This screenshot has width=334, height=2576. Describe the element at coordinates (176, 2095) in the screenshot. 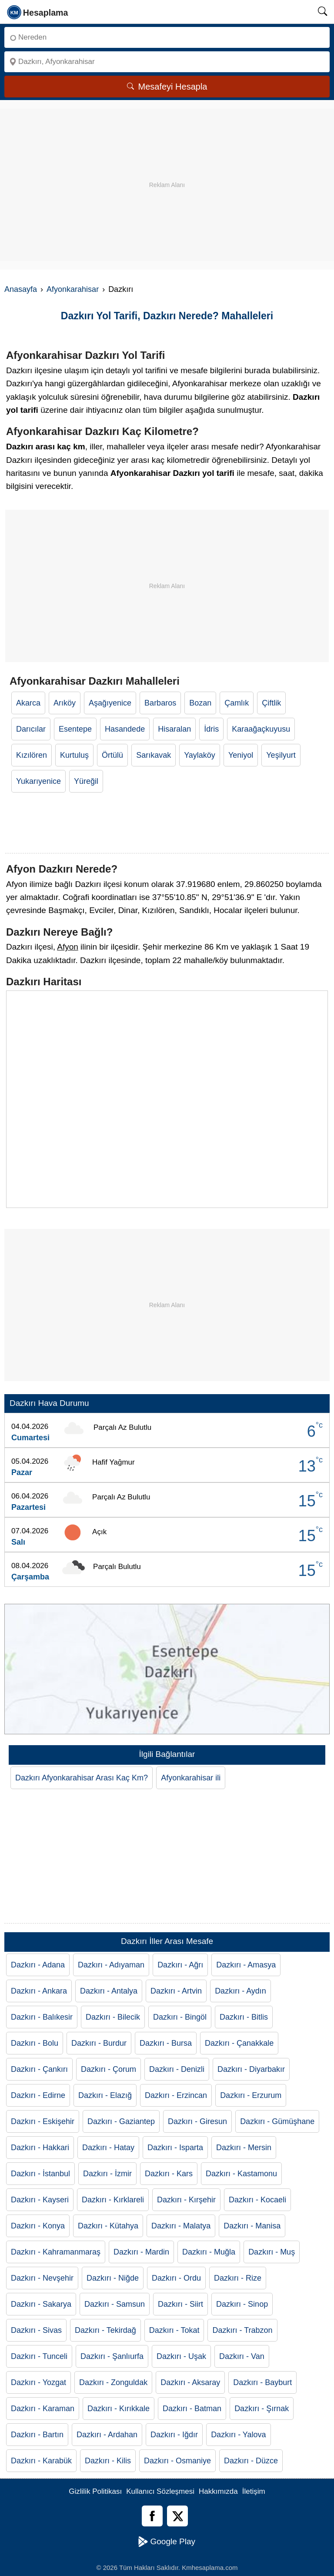

I see `Dazkırı - Erzincan` at that location.